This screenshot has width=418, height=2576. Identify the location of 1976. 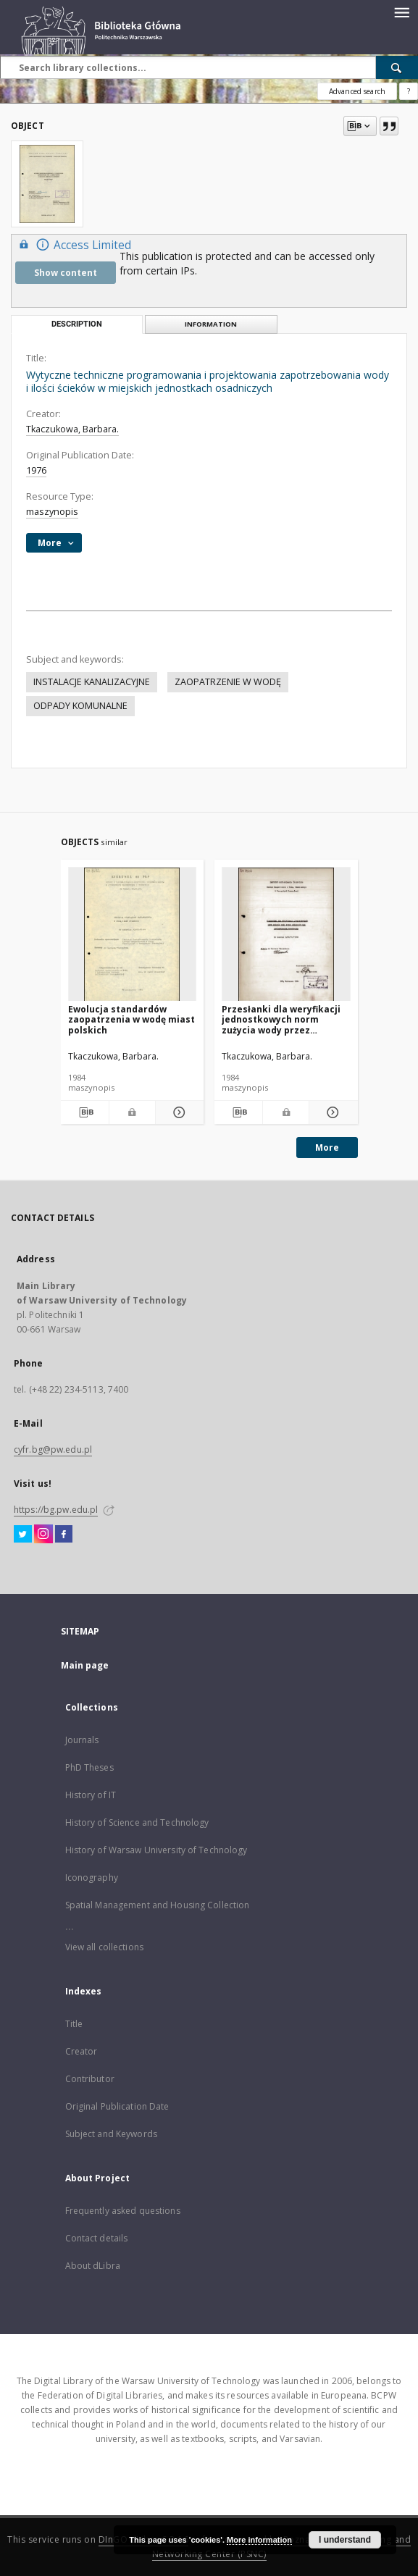
(36, 470).